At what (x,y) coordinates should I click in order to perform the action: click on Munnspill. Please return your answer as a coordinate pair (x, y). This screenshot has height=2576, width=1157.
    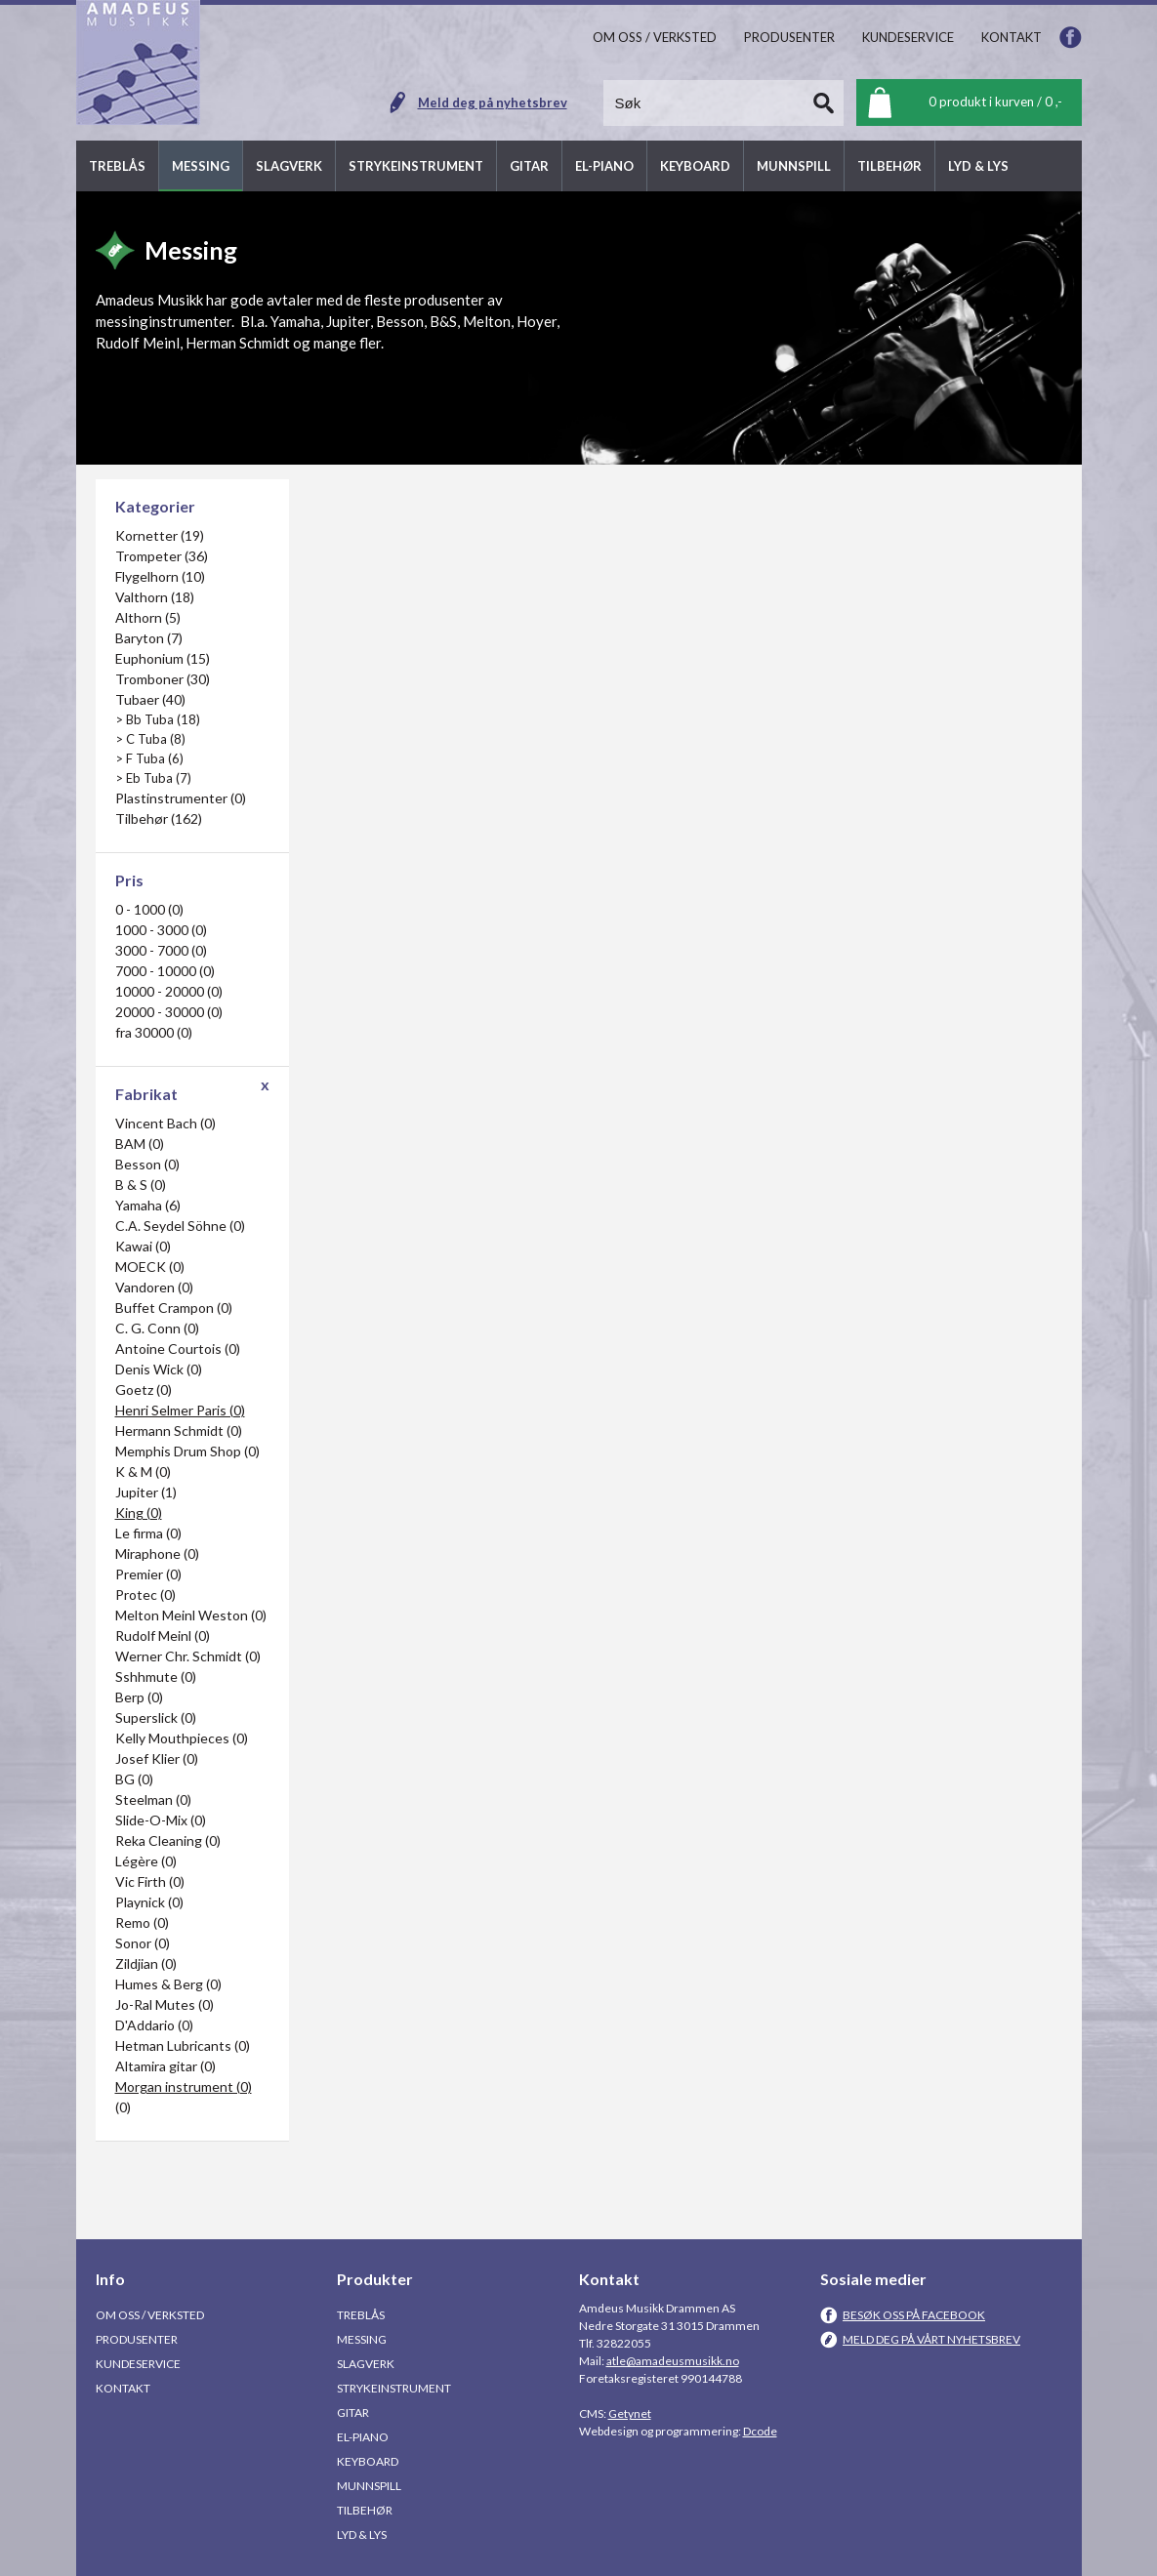
    Looking at the image, I should click on (369, 2485).